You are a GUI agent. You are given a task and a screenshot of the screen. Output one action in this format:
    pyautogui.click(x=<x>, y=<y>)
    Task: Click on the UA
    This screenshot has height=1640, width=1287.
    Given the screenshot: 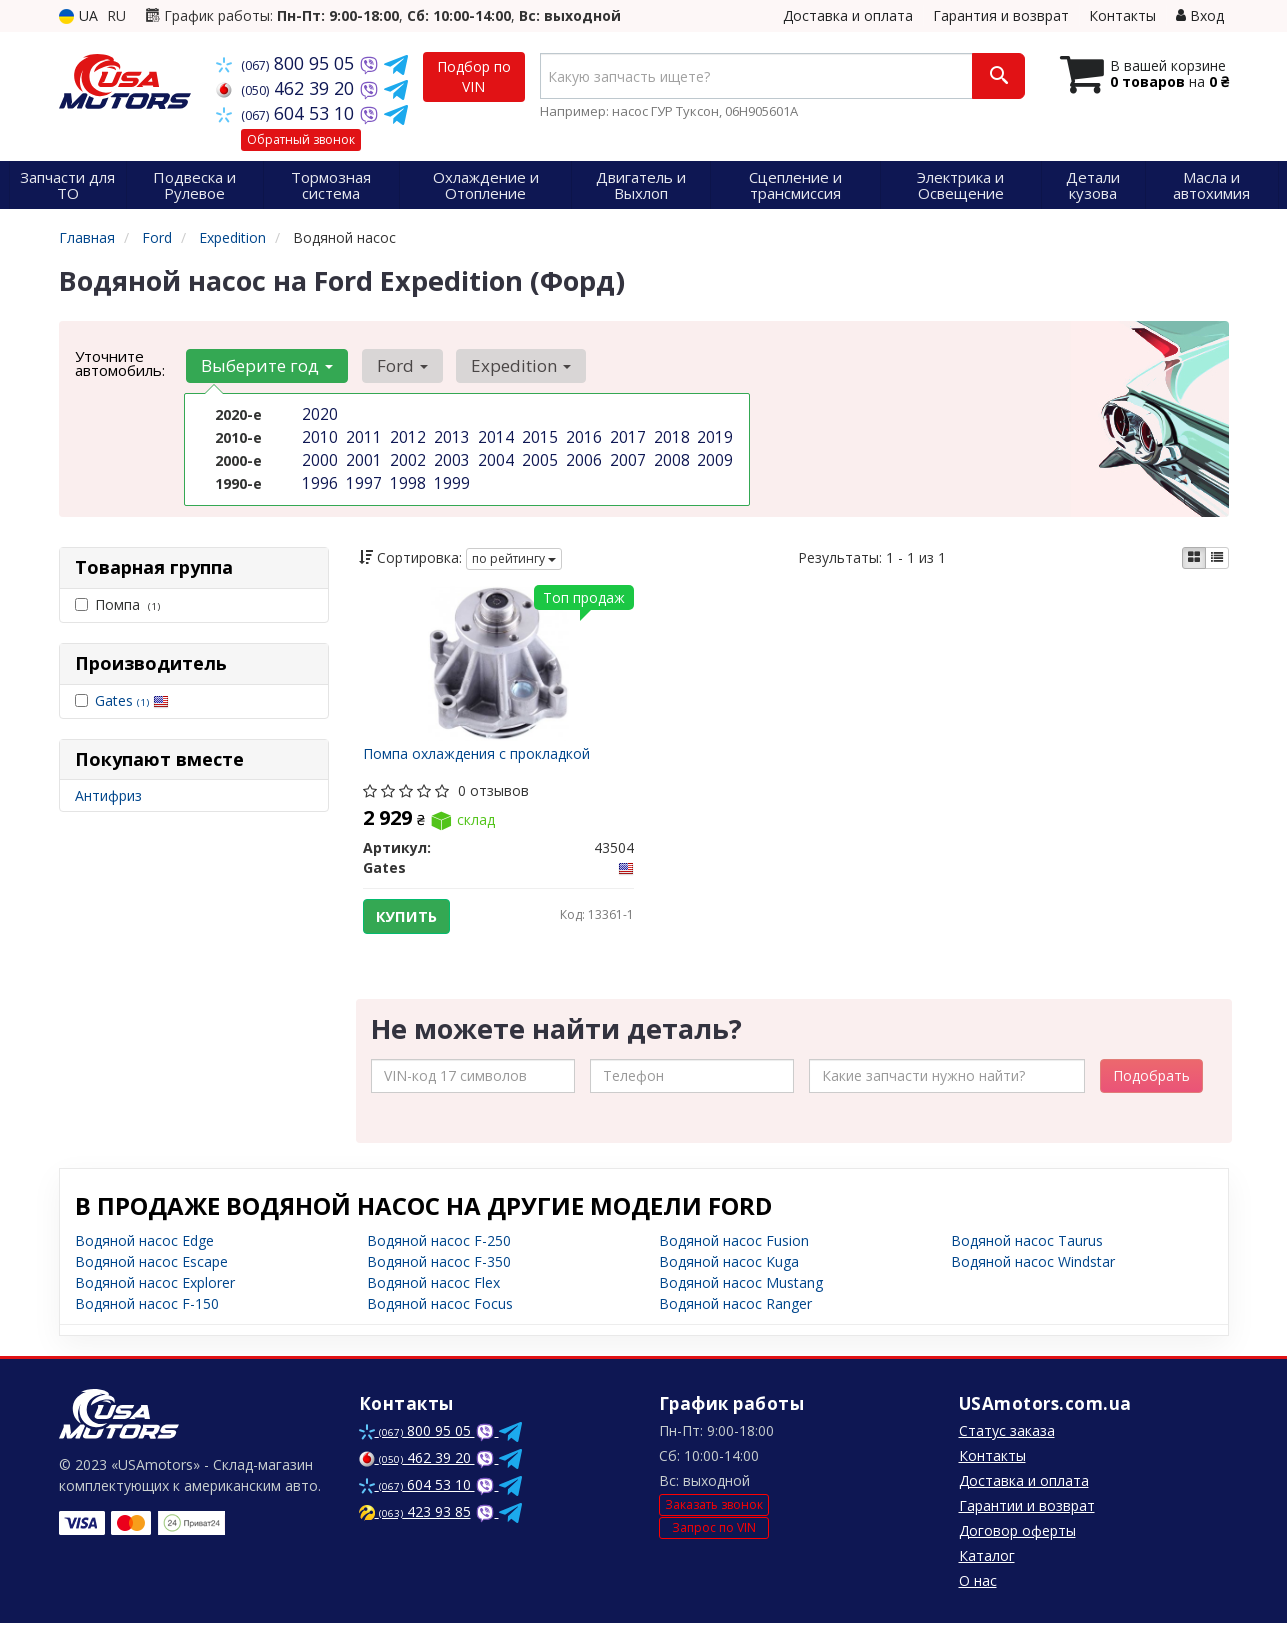 What is the action you would take?
    pyautogui.click(x=78, y=15)
    